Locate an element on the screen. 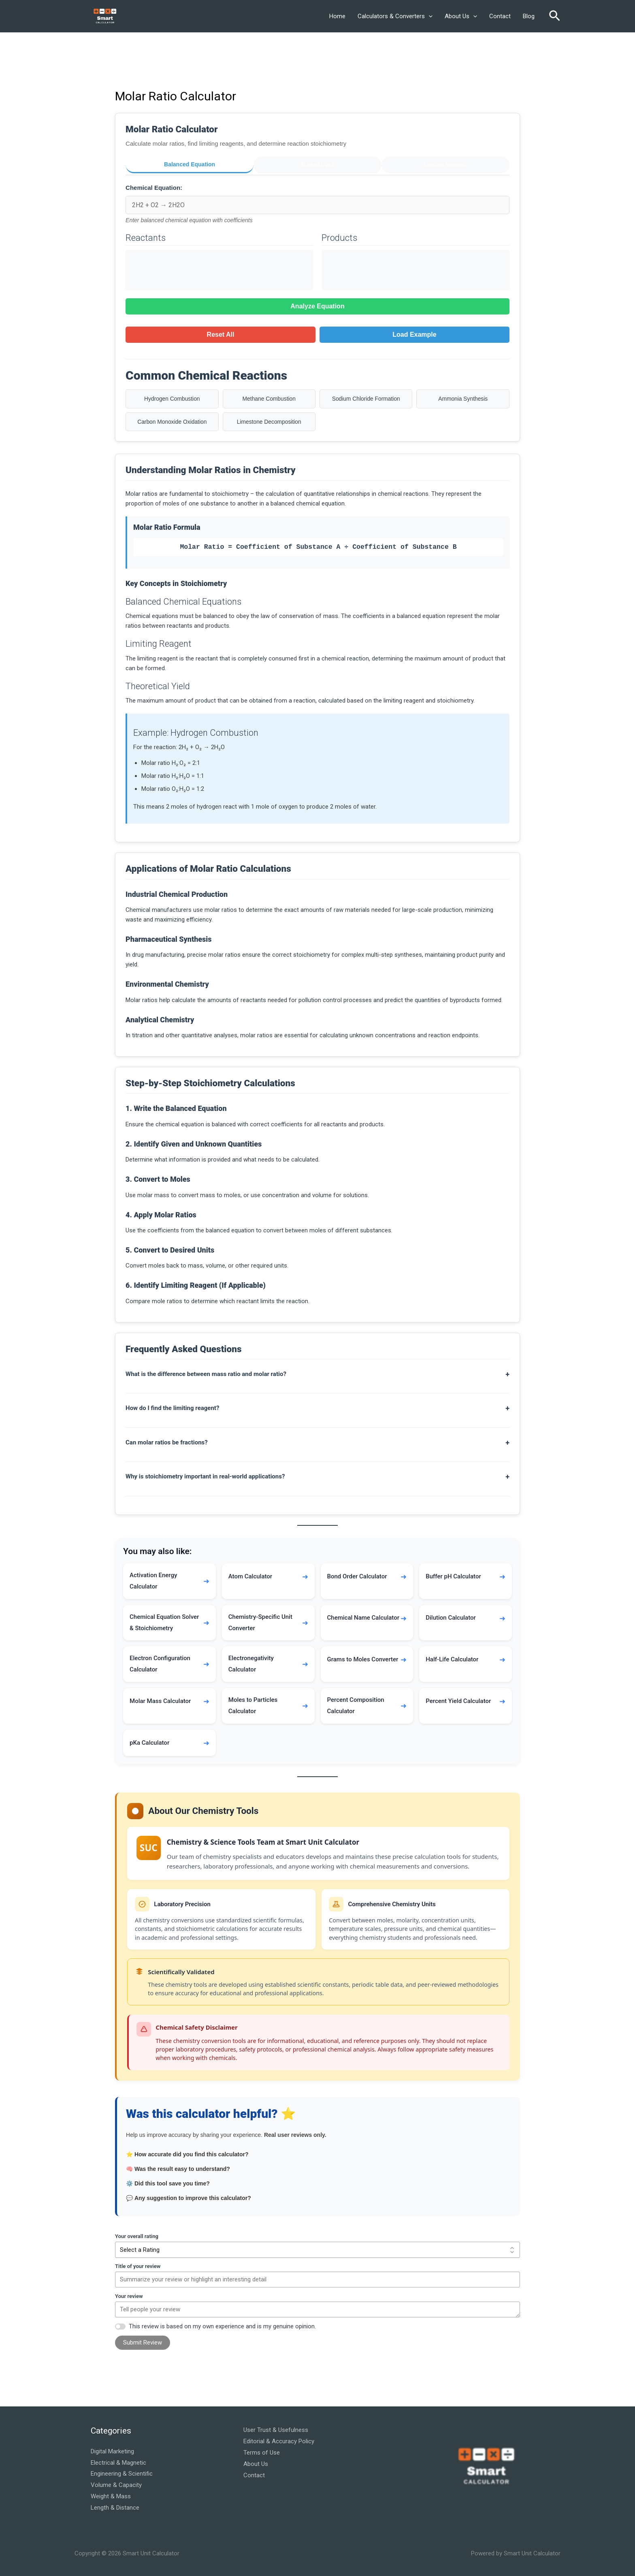 The image size is (635, 2576). Blog is located at coordinates (529, 16).